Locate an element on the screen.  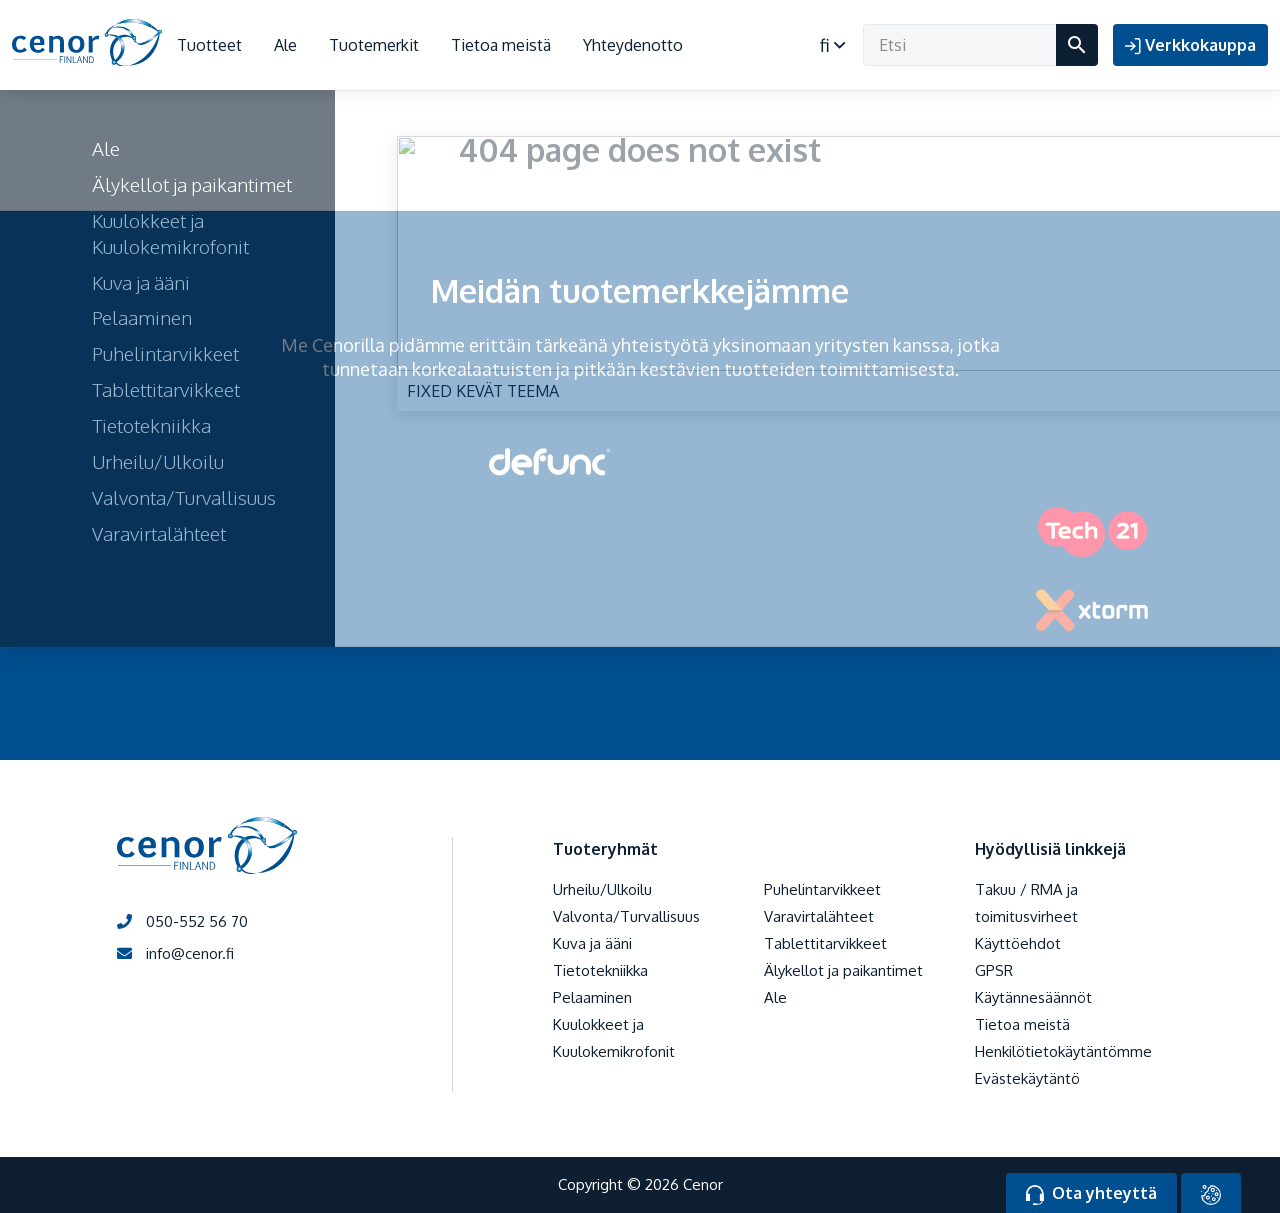
Urheilu/Ulkoilu is located at coordinates (602, 889).